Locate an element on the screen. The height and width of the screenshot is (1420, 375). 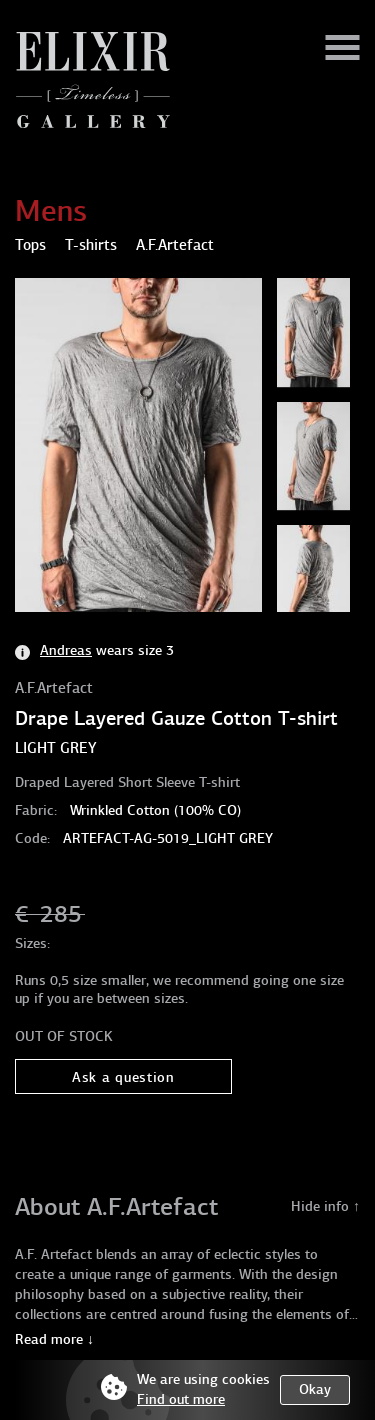
Ask a question is located at coordinates (123, 1077).